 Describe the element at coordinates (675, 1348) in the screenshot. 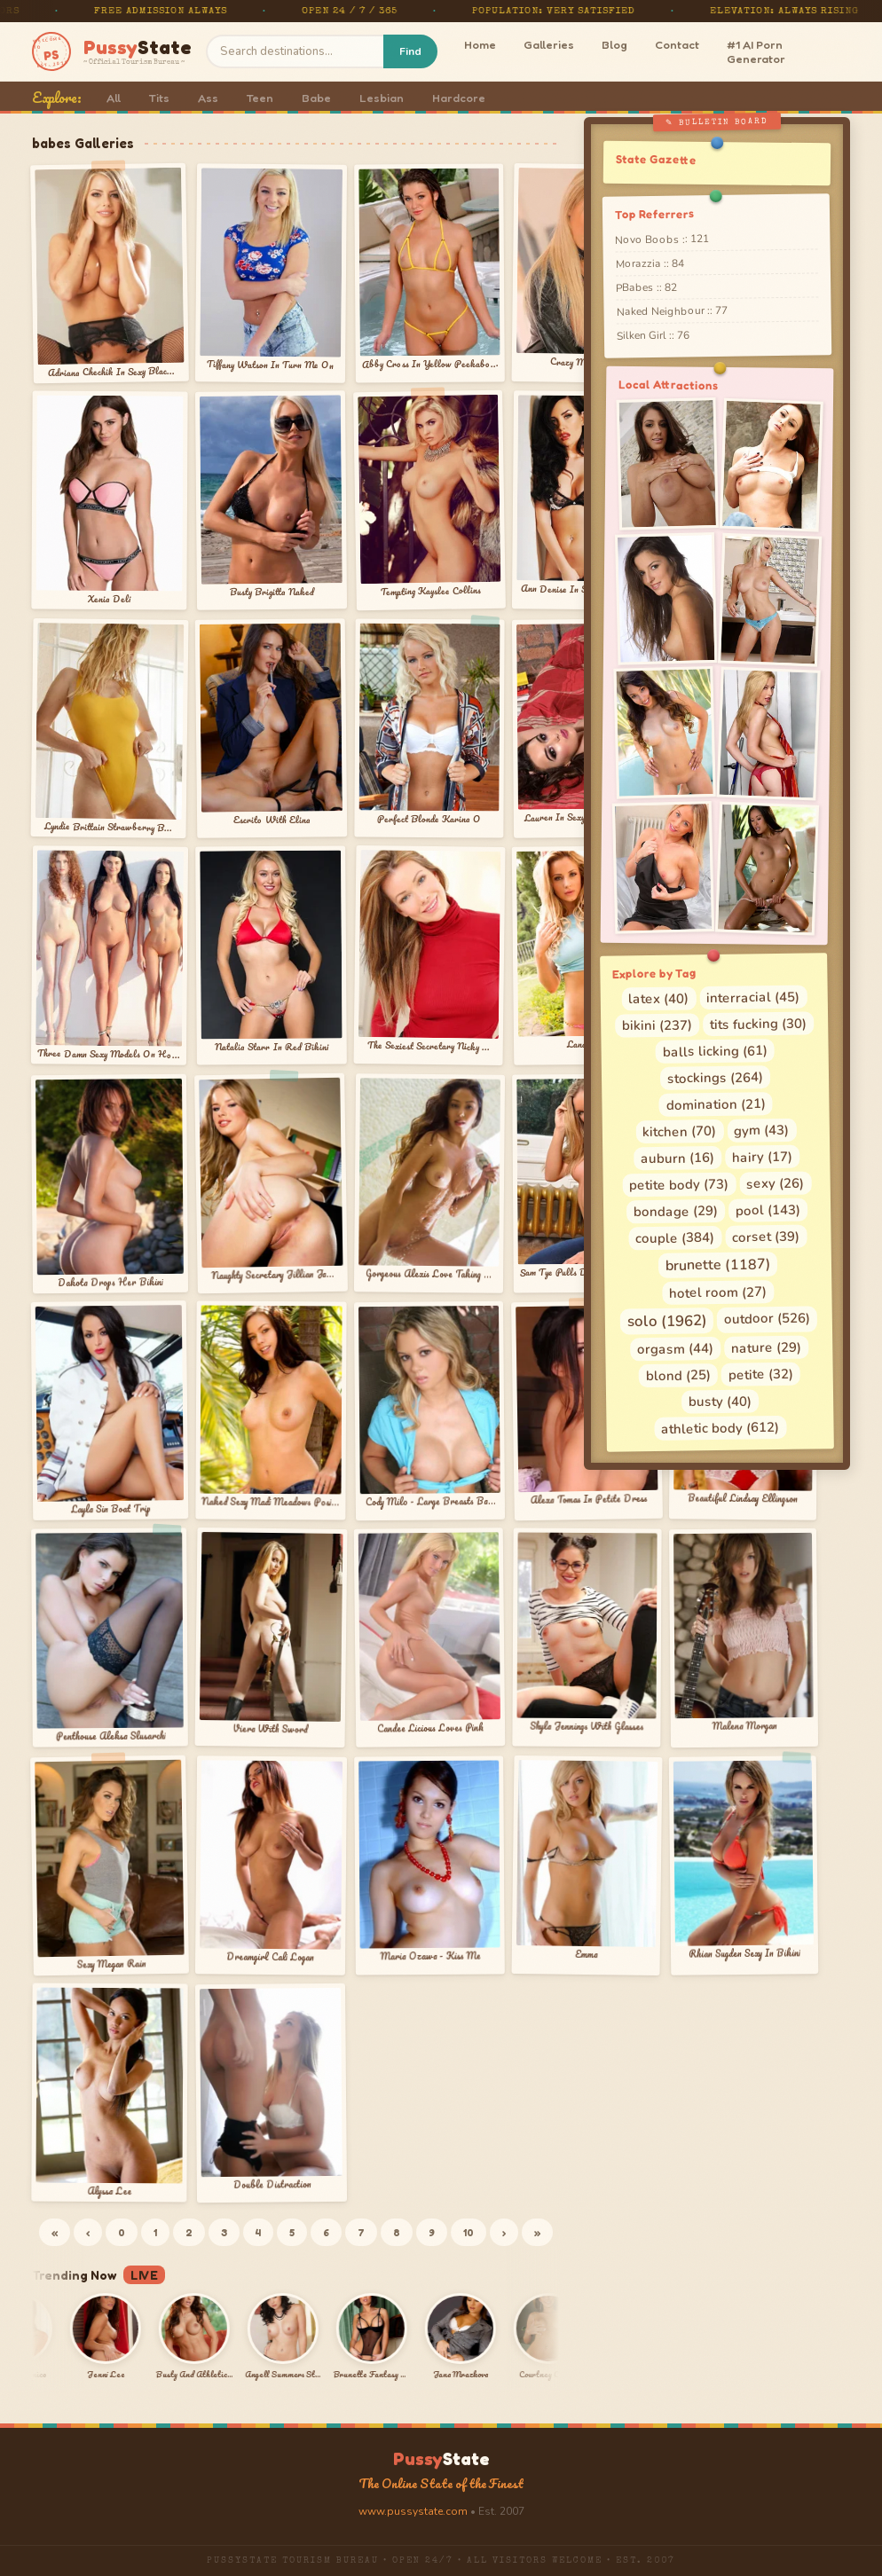

I see `orgasm (44)` at that location.